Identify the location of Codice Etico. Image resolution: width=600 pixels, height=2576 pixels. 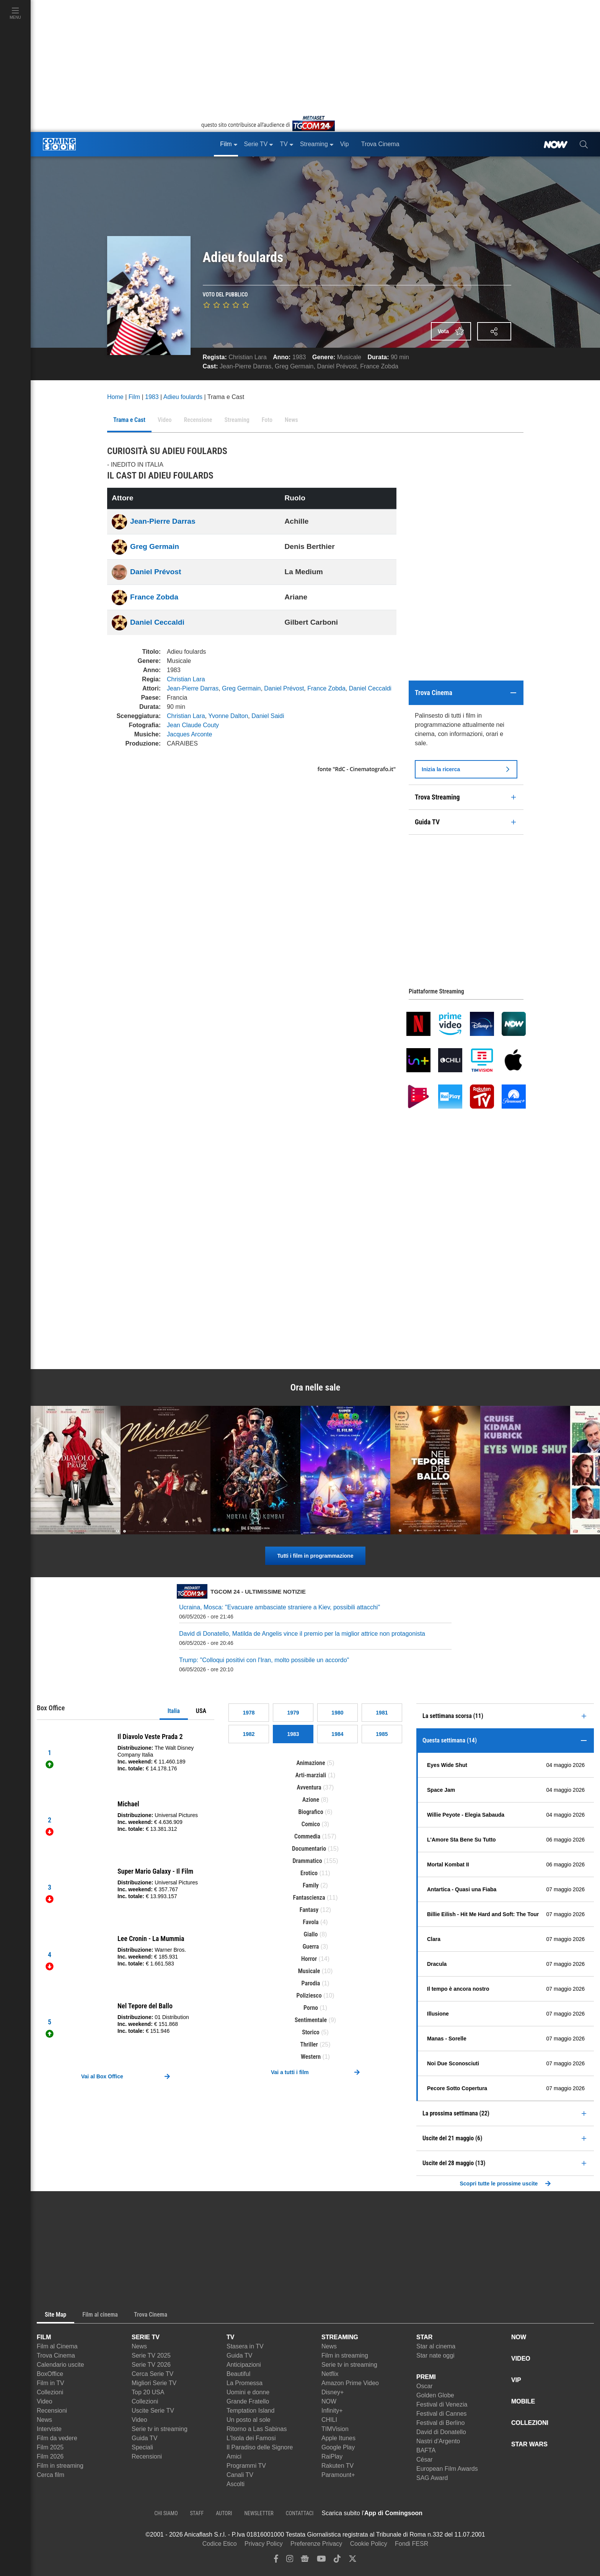
(219, 2543).